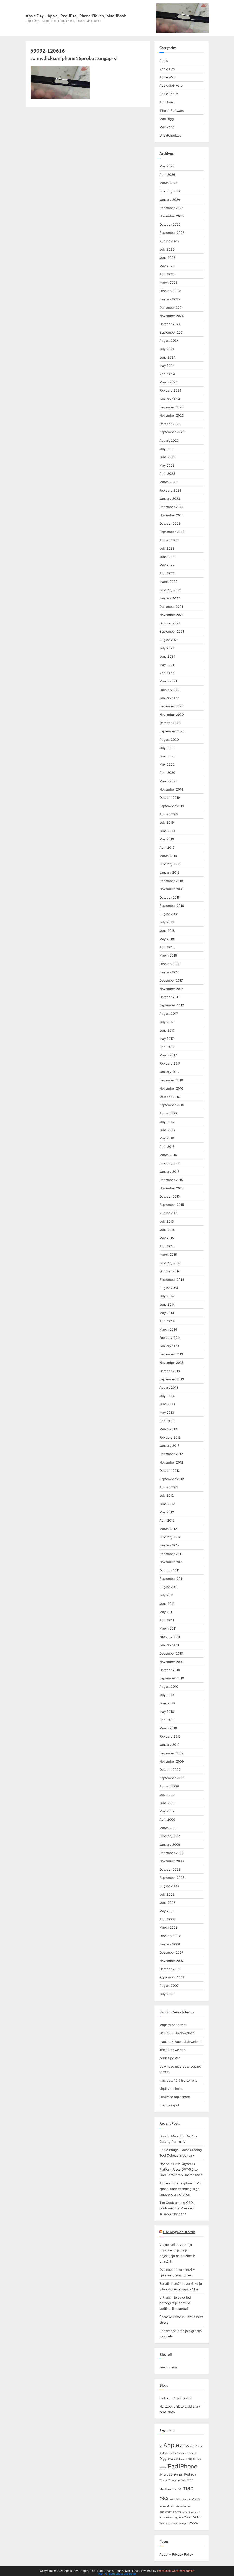  I want to click on April 2013, so click(167, 1421).